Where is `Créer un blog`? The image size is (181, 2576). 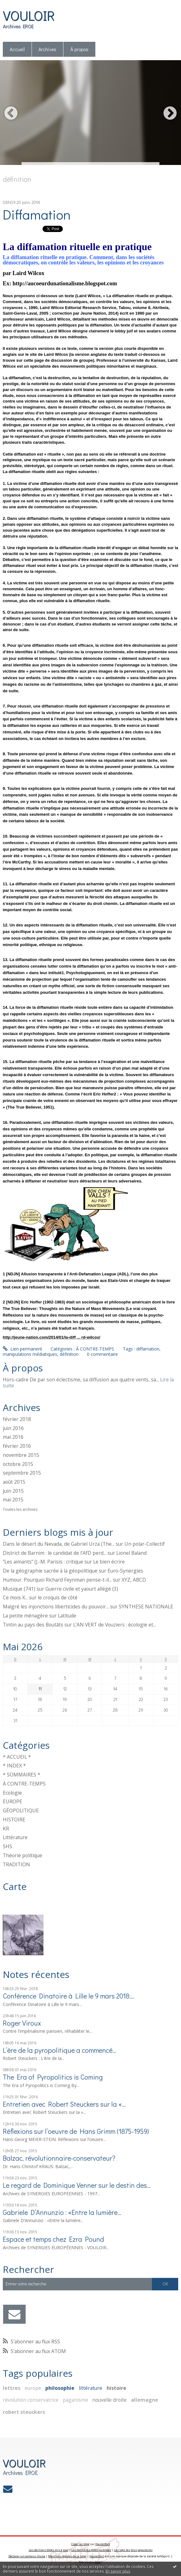
Créer un blog is located at coordinates (80, 2544).